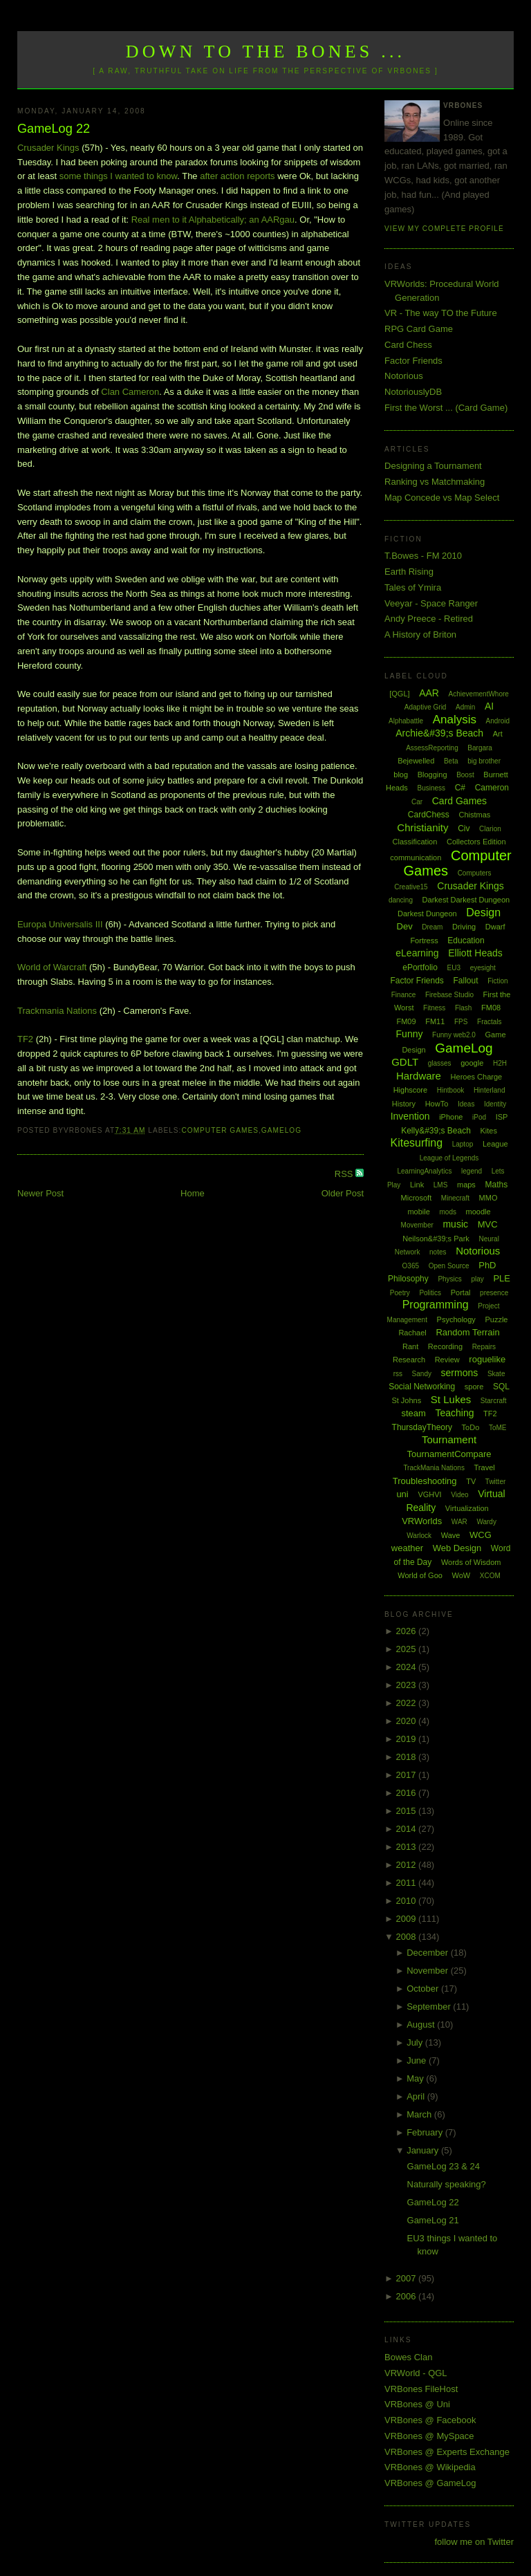  Describe the element at coordinates (408, 345) in the screenshot. I see `Card Chess` at that location.